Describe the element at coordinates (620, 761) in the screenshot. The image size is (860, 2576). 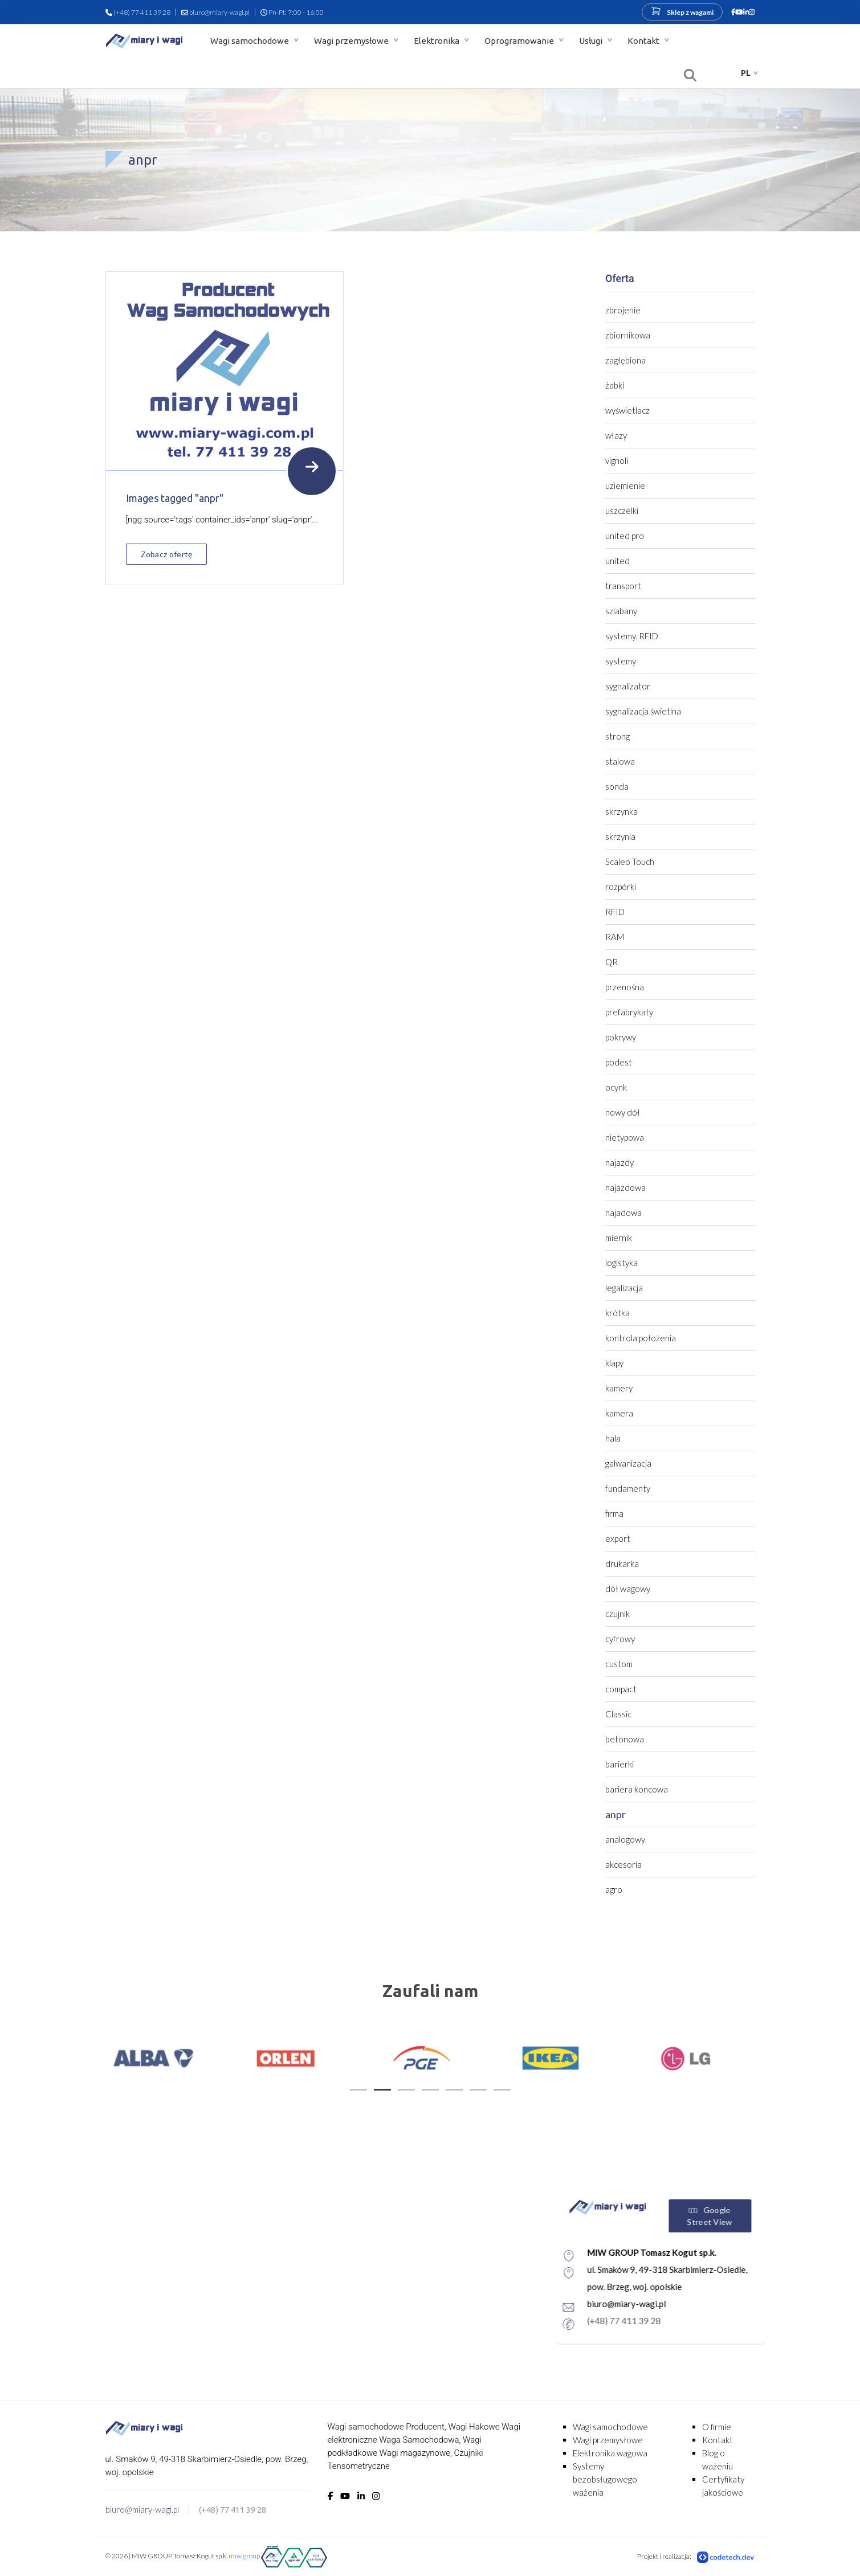
I see `stalowa` at that location.